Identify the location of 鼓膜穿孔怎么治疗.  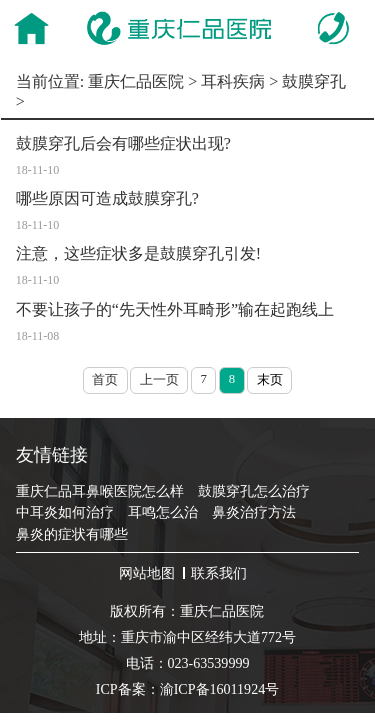
(254, 491).